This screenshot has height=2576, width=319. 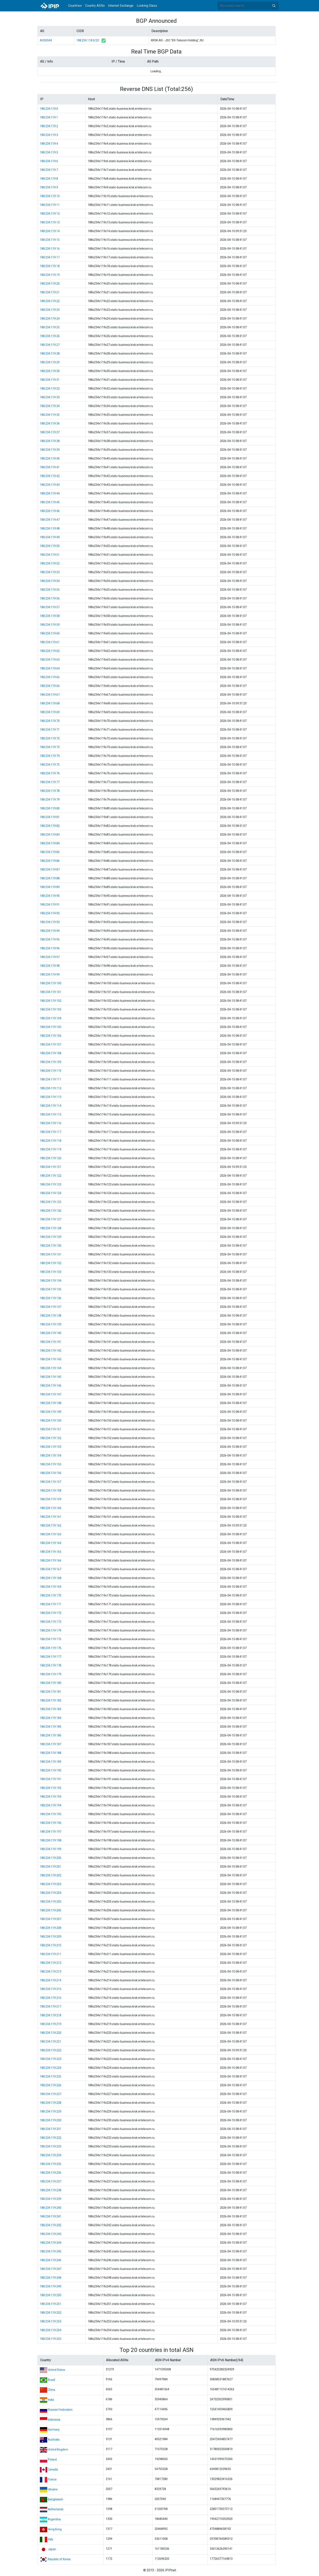 What do you see at coordinates (50, 248) in the screenshot?
I see `188.234.119.16` at bounding box center [50, 248].